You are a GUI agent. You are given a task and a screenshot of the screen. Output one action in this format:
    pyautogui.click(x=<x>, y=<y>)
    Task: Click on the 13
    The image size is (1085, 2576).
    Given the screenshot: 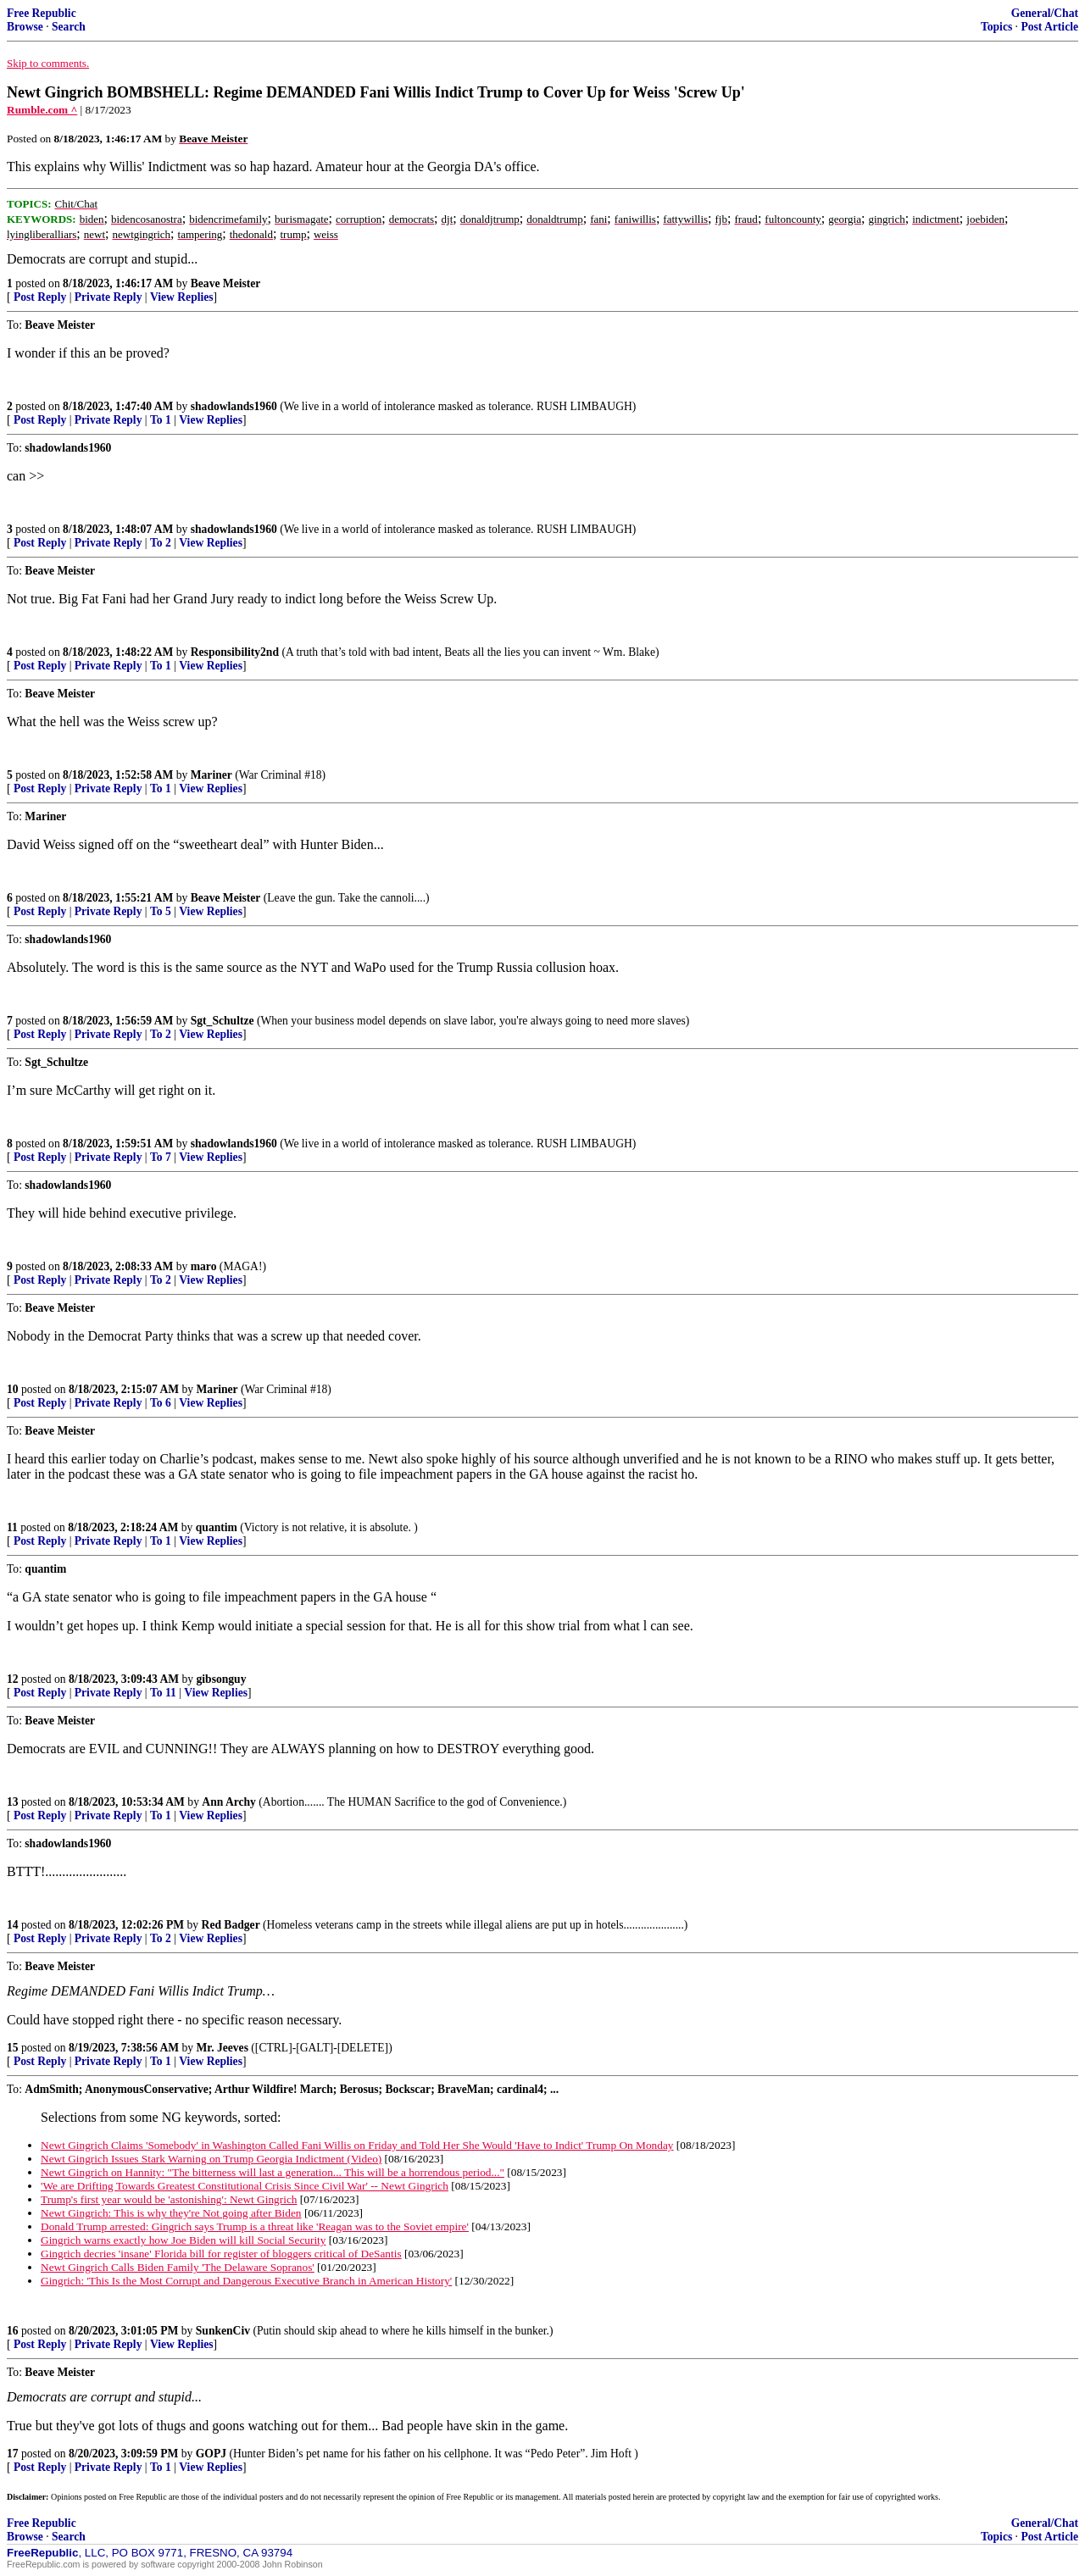 What is the action you would take?
    pyautogui.click(x=13, y=1802)
    